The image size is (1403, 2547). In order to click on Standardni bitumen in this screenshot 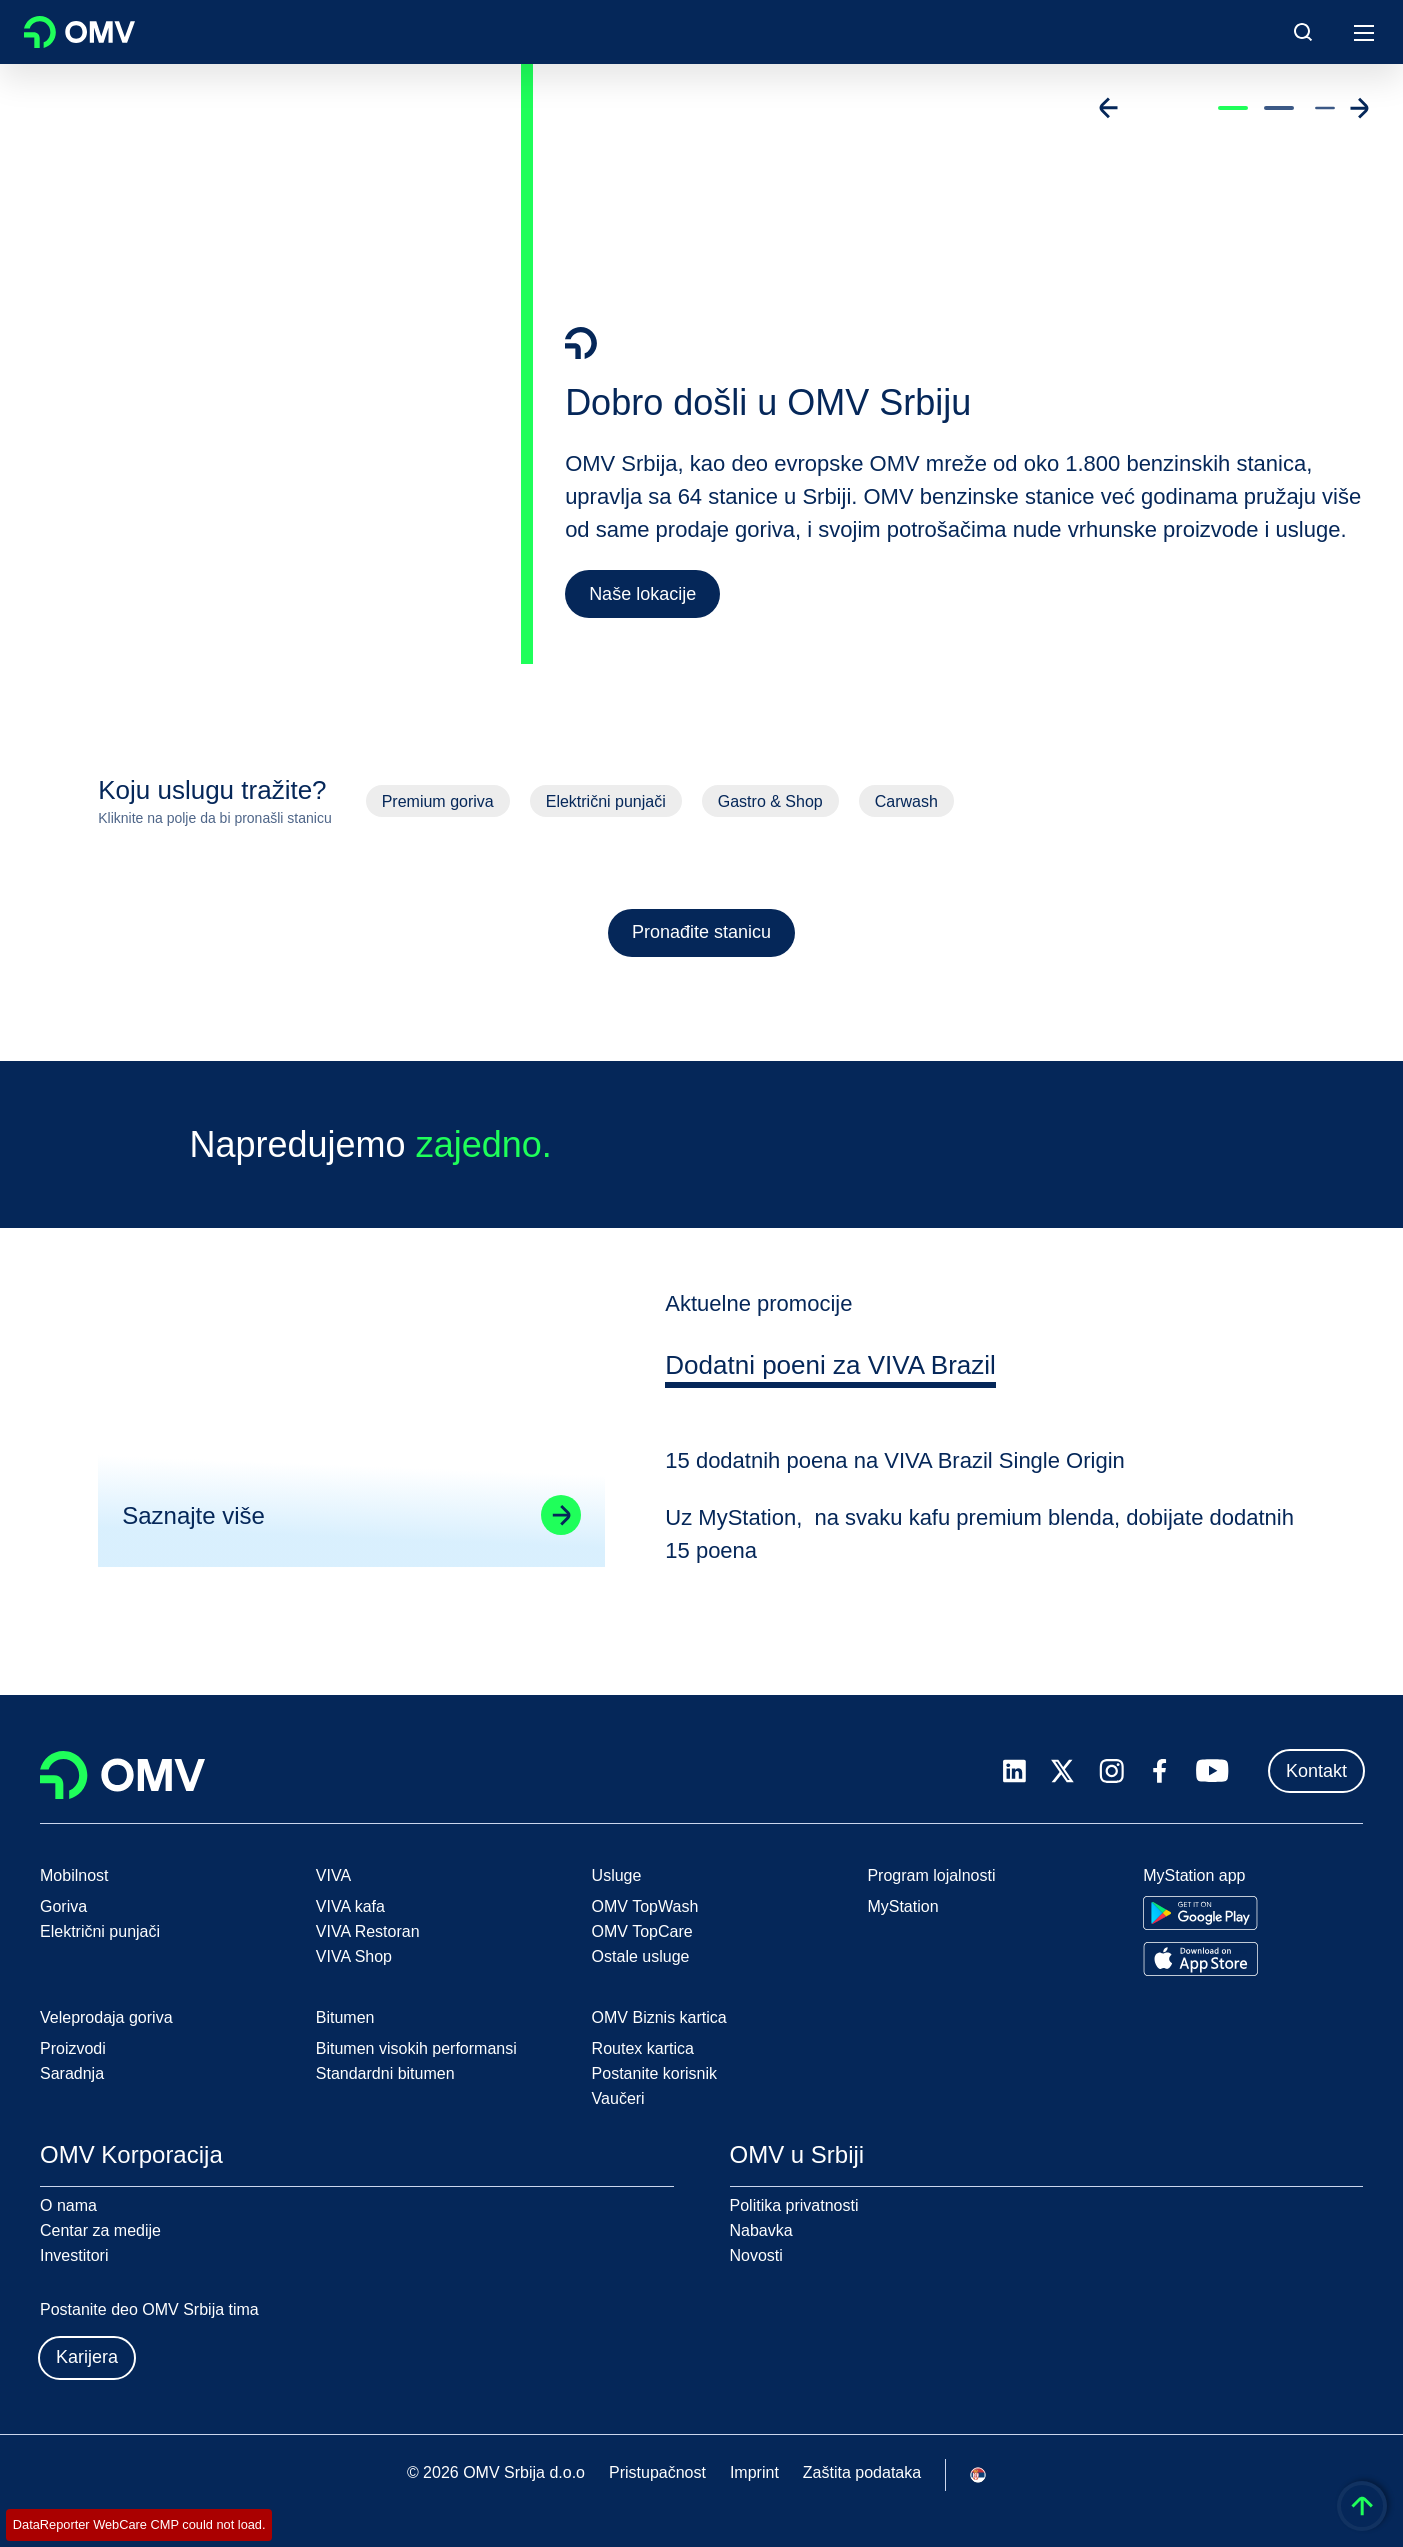, I will do `click(385, 2073)`.